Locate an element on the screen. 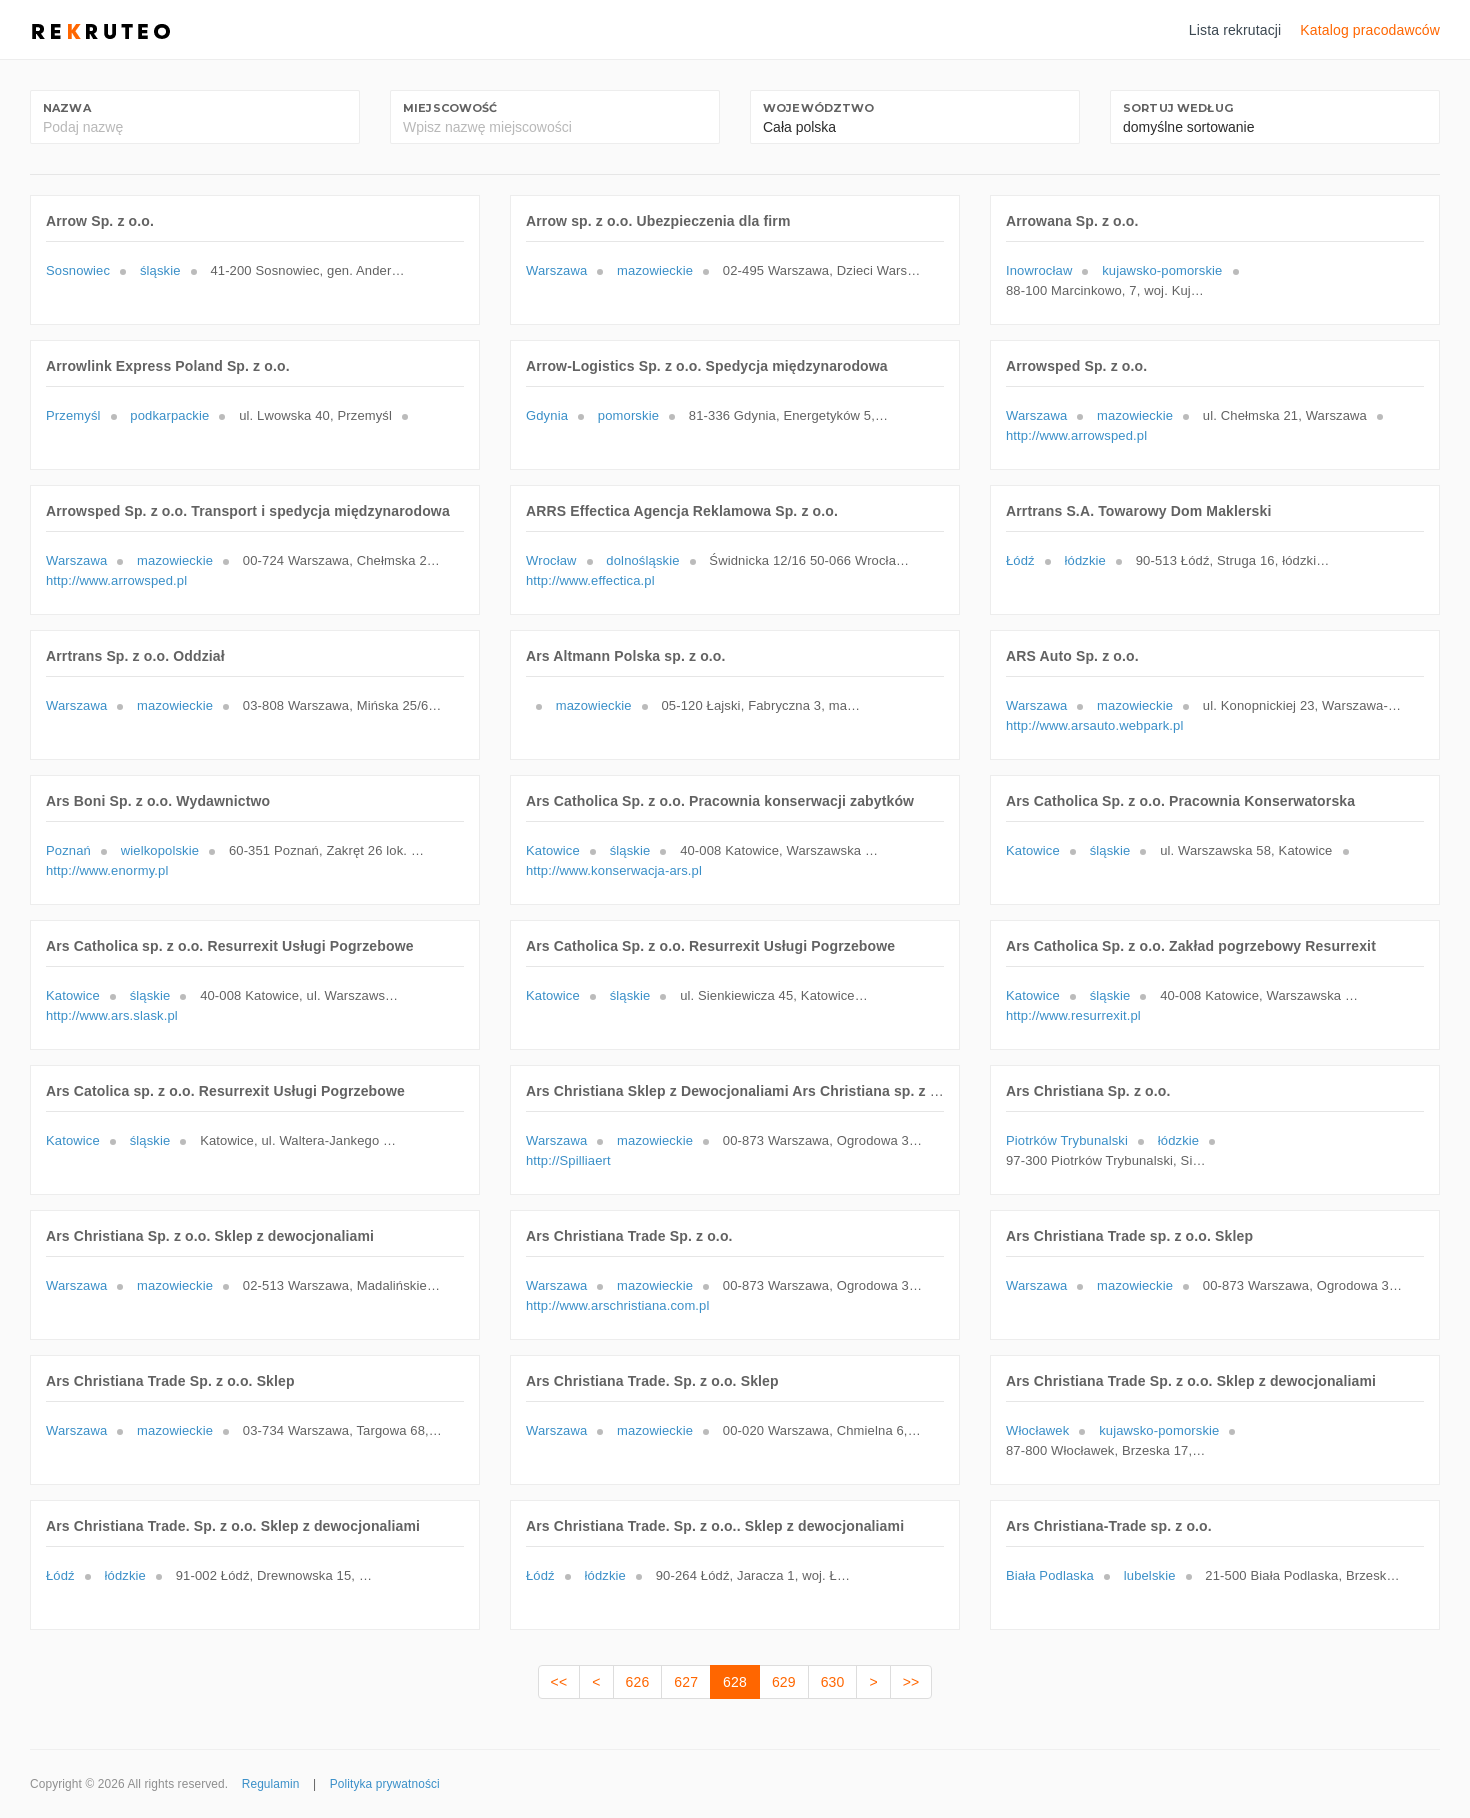 The image size is (1470, 1818). Piotrków Trybunalski is located at coordinates (1067, 1140).